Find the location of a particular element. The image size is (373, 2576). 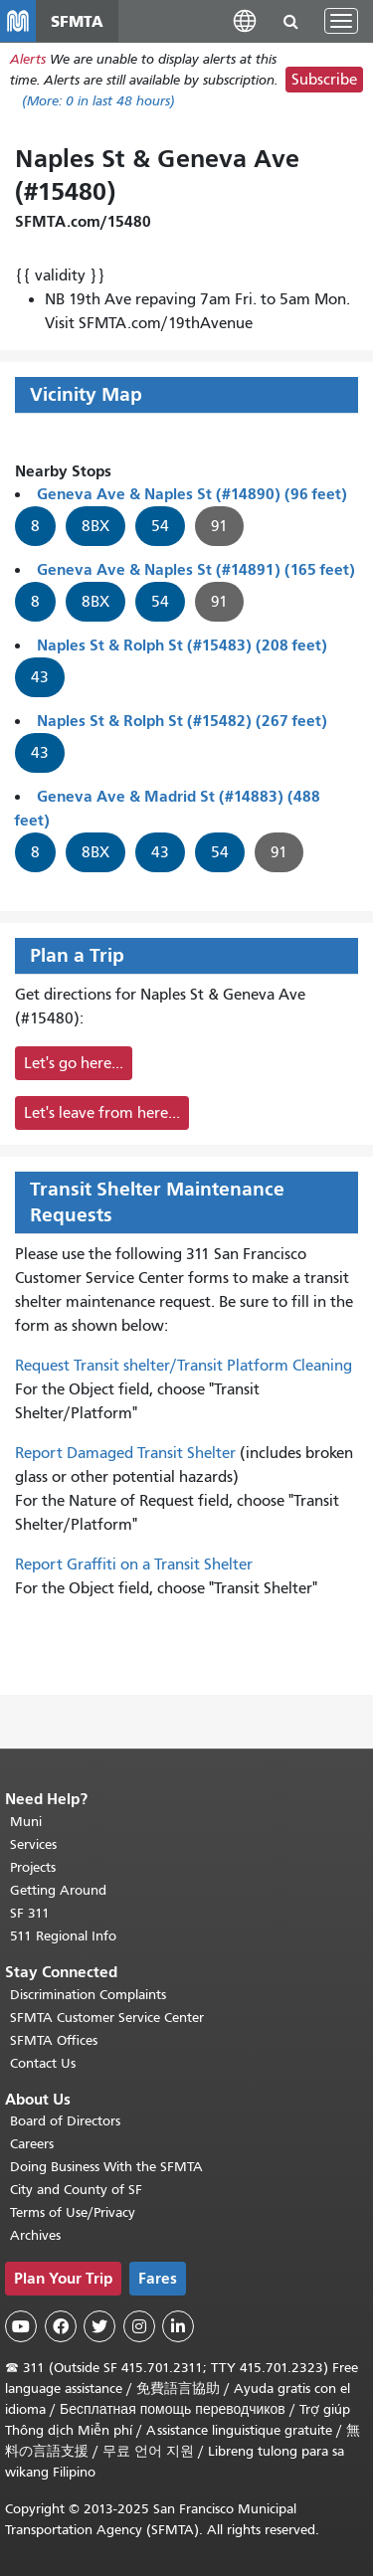

Getting Around is located at coordinates (58, 1890).